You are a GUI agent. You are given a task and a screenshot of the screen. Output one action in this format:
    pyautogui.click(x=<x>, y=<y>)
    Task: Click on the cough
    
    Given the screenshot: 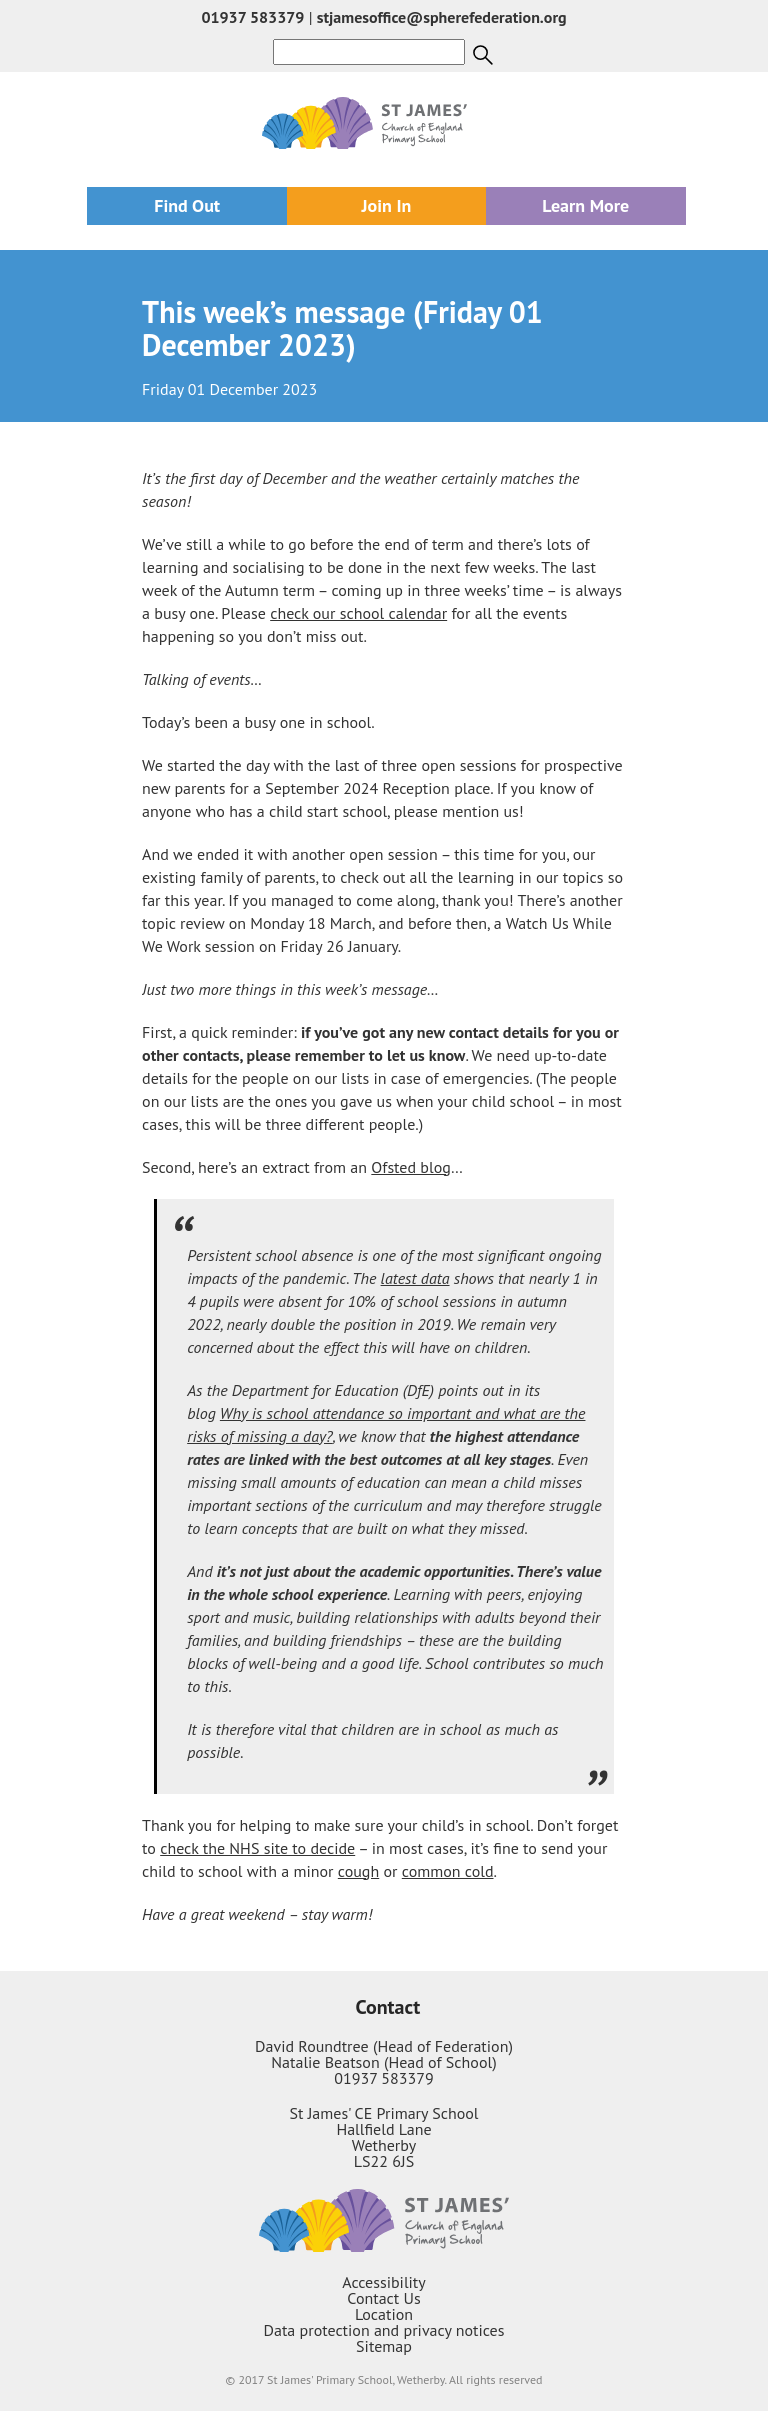 What is the action you would take?
    pyautogui.click(x=358, y=1871)
    